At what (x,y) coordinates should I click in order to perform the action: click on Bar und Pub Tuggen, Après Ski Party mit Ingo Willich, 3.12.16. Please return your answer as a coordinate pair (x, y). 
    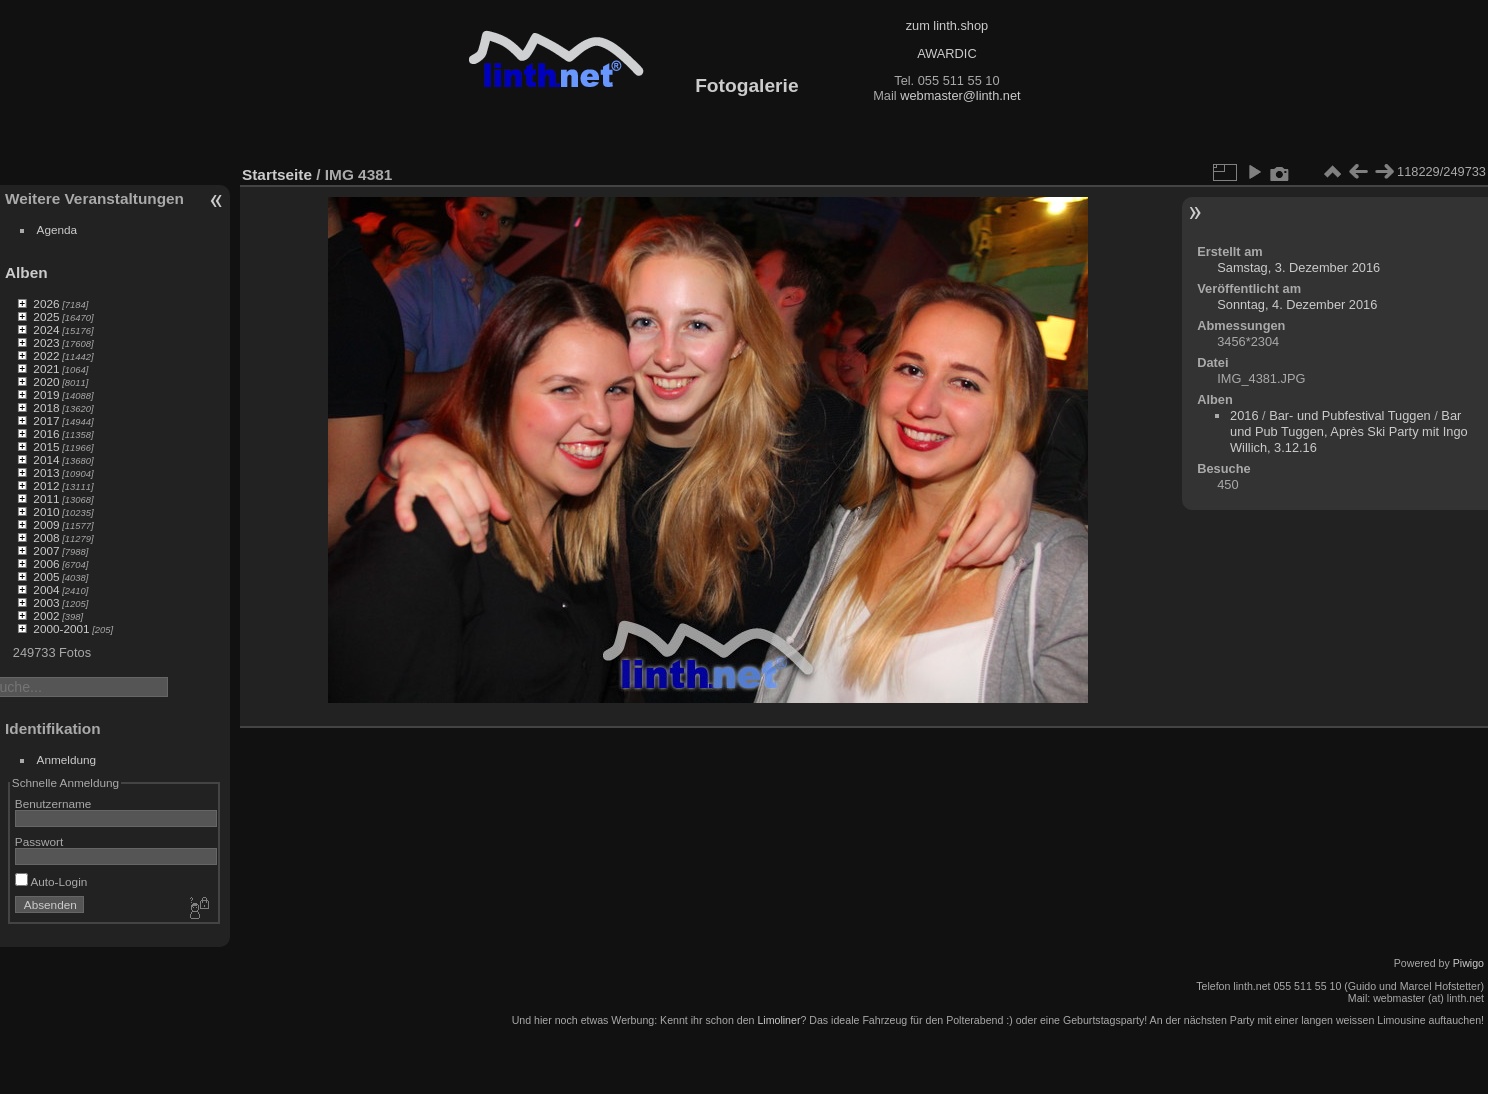
    Looking at the image, I should click on (1349, 431).